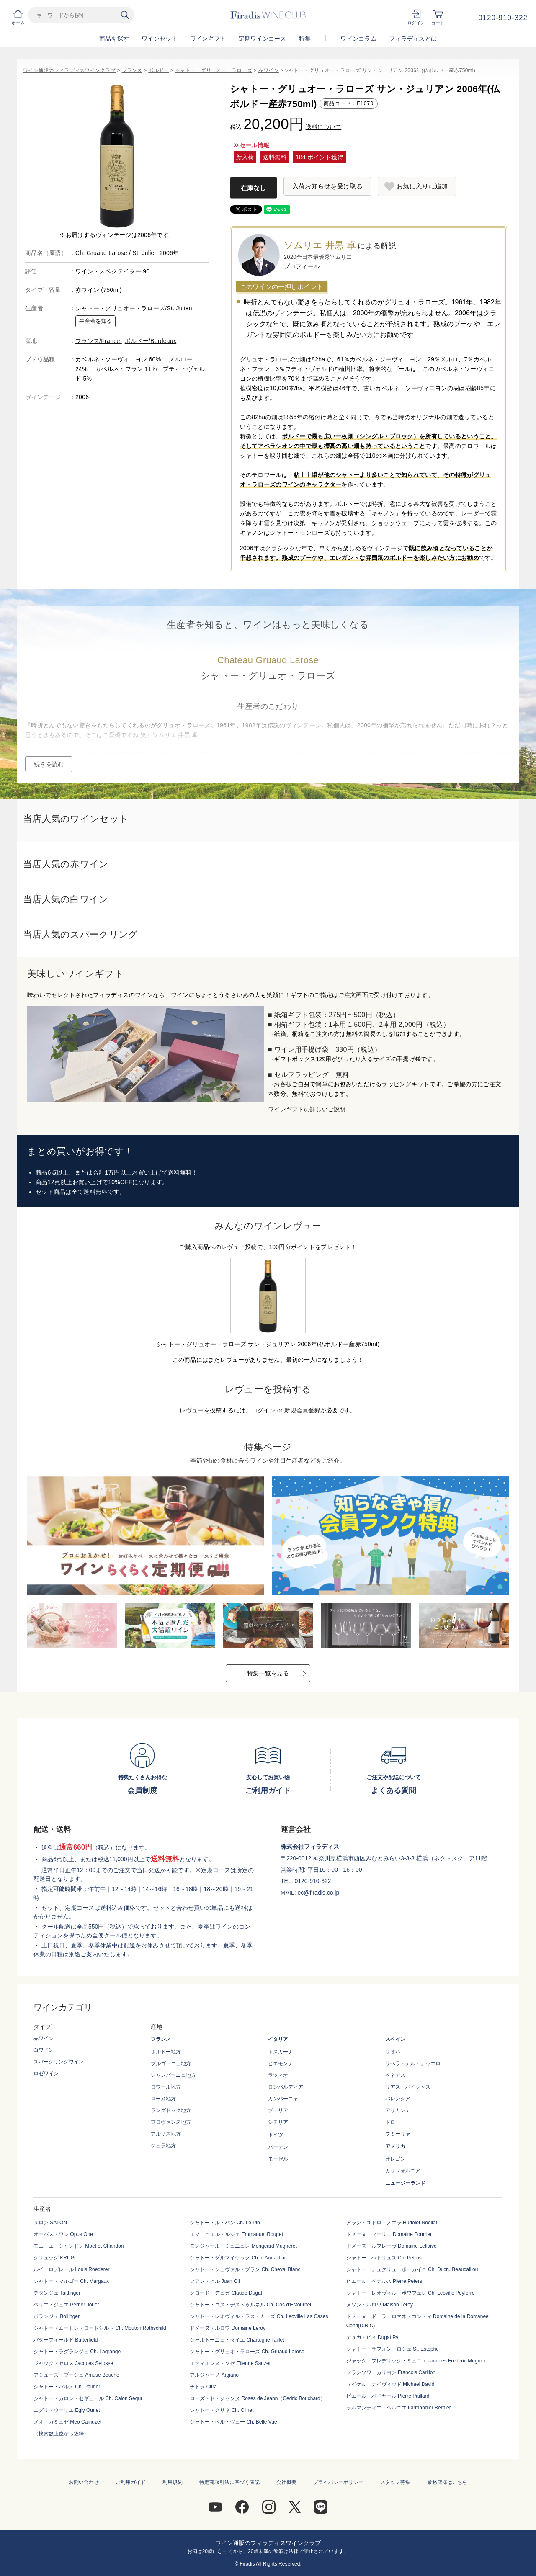 The image size is (536, 2576). Describe the element at coordinates (63, 2234) in the screenshot. I see `オーパス・ワン Opus One` at that location.